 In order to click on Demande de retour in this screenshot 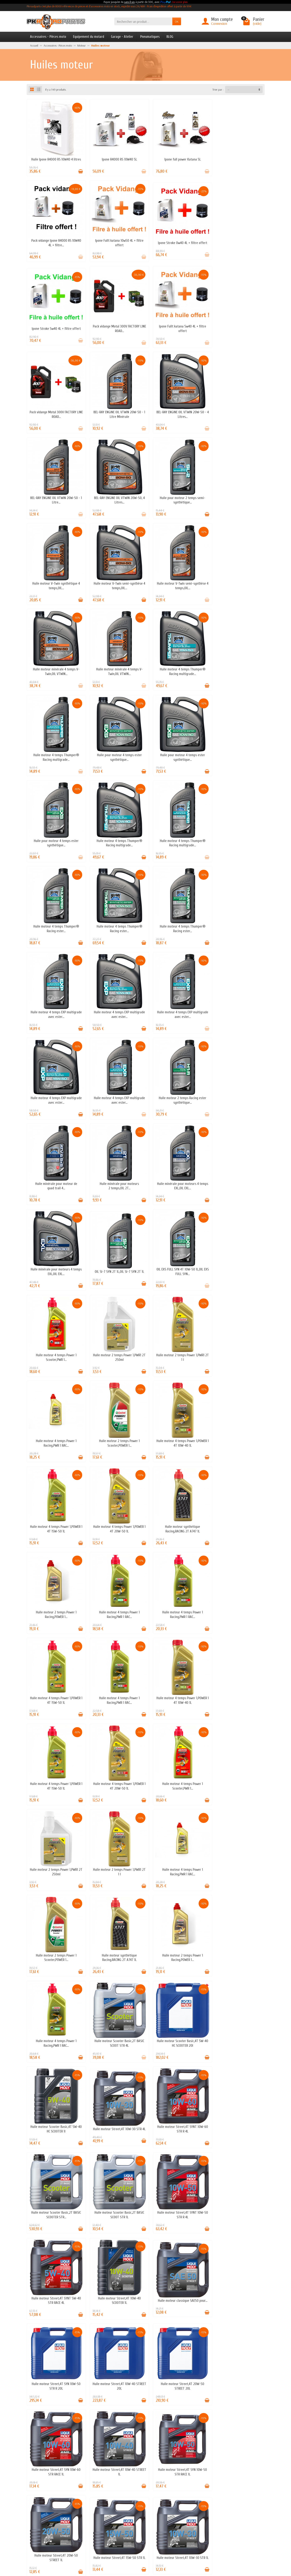, I will do `click(100, 2519)`.